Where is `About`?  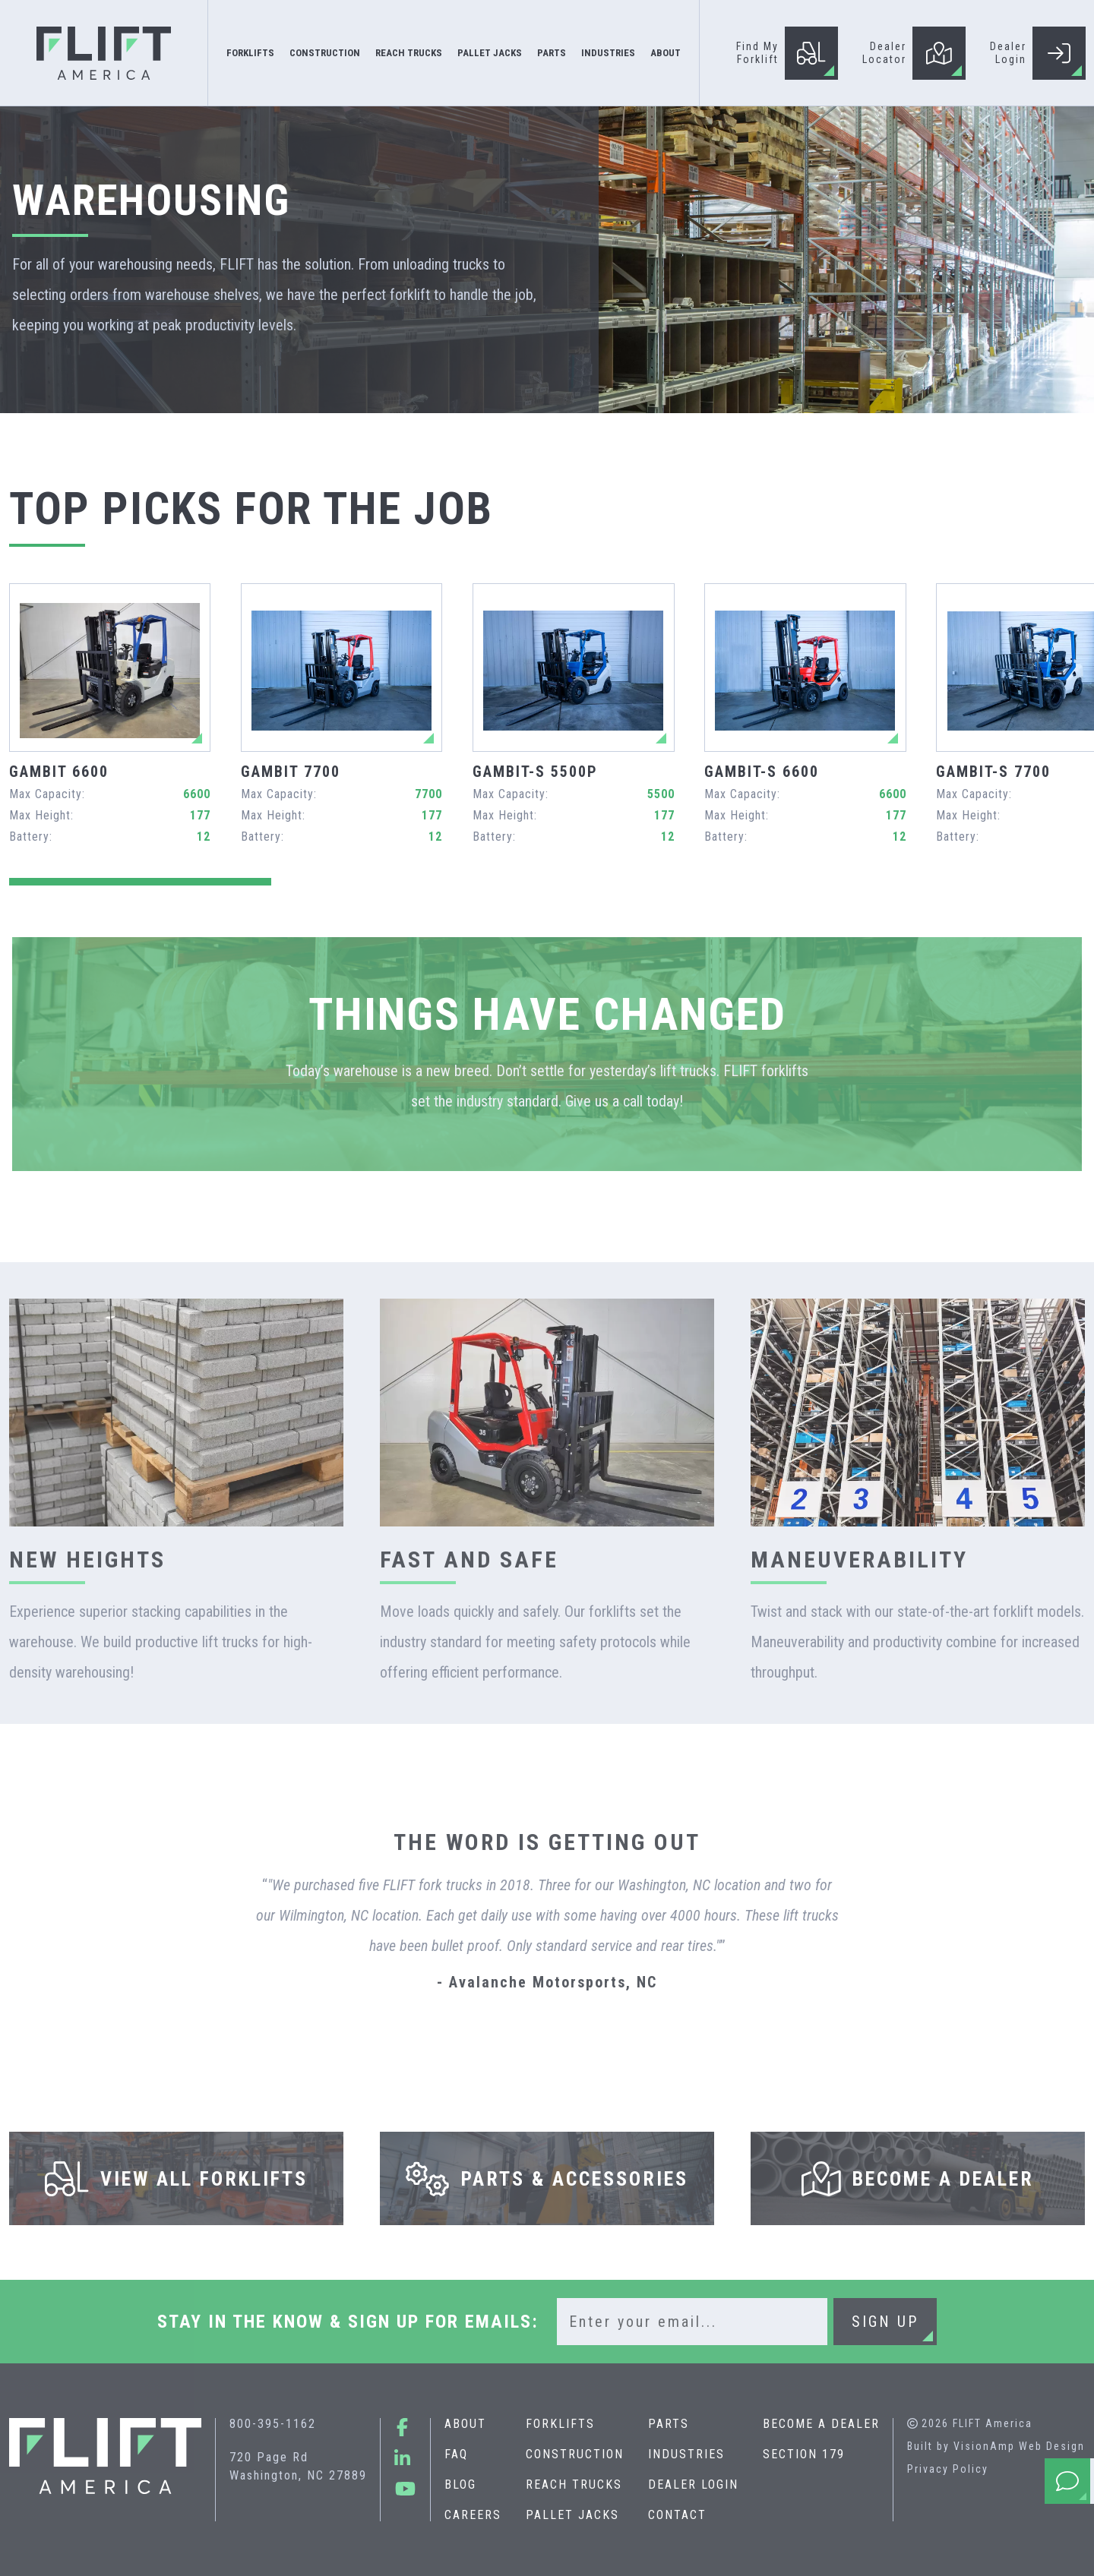
About is located at coordinates (464, 2424).